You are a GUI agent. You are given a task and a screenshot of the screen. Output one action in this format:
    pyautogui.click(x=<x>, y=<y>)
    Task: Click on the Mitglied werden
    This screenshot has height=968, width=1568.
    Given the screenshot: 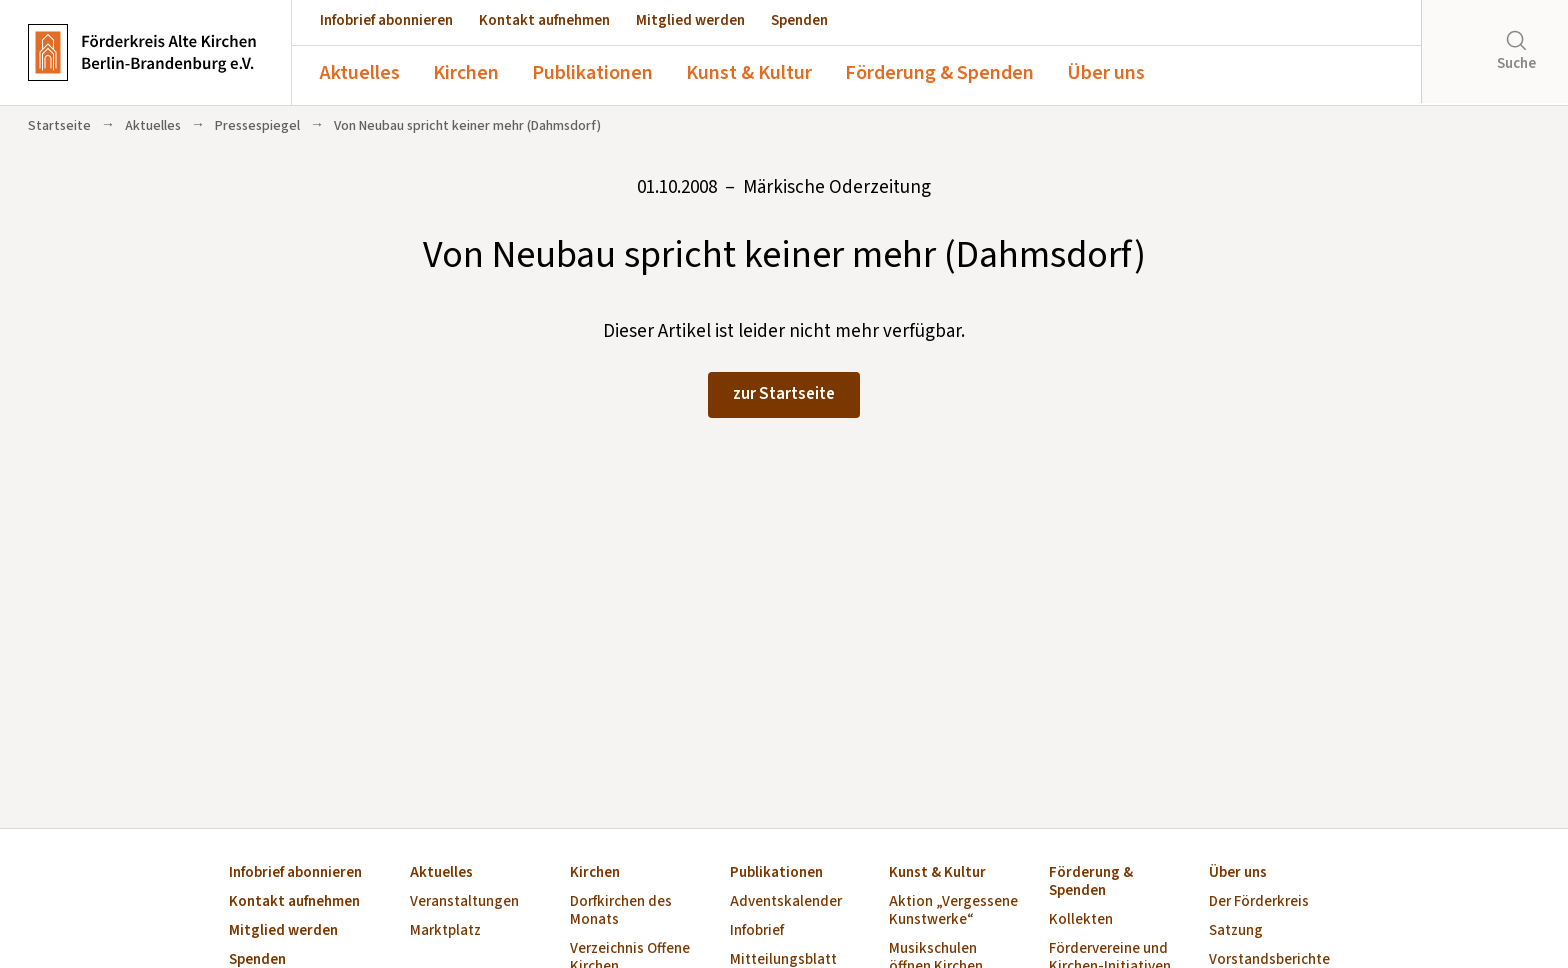 What is the action you would take?
    pyautogui.click(x=690, y=20)
    